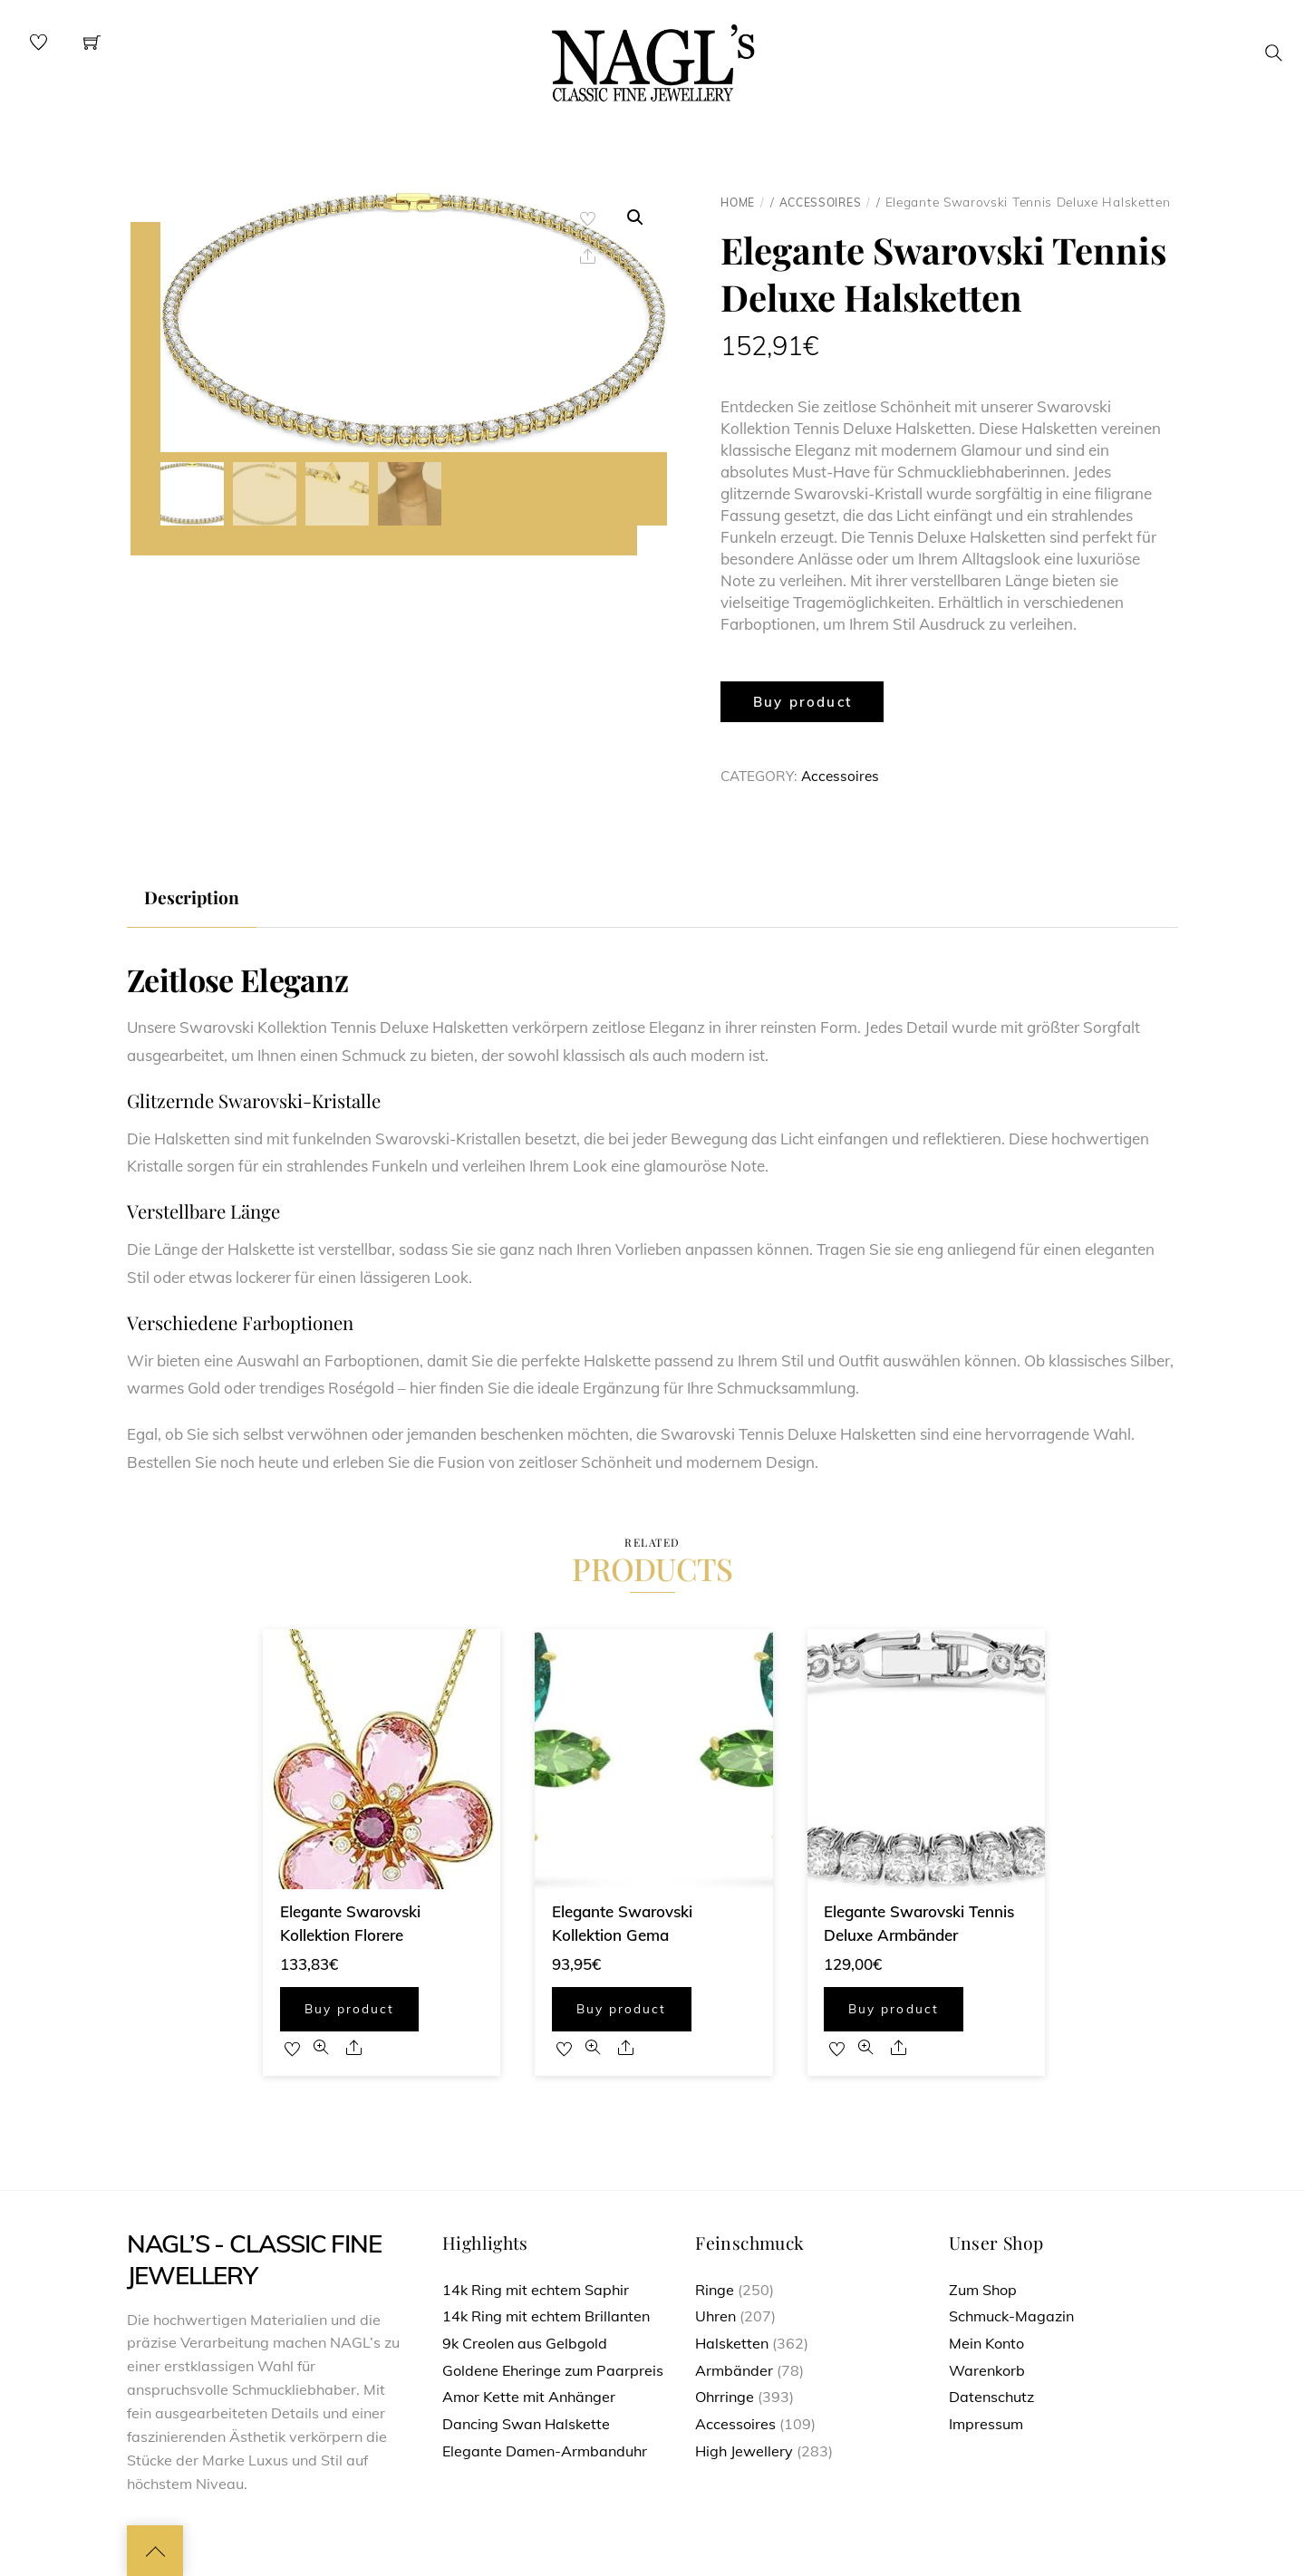 The height and width of the screenshot is (2576, 1305). Describe the element at coordinates (986, 2424) in the screenshot. I see `Impressum` at that location.